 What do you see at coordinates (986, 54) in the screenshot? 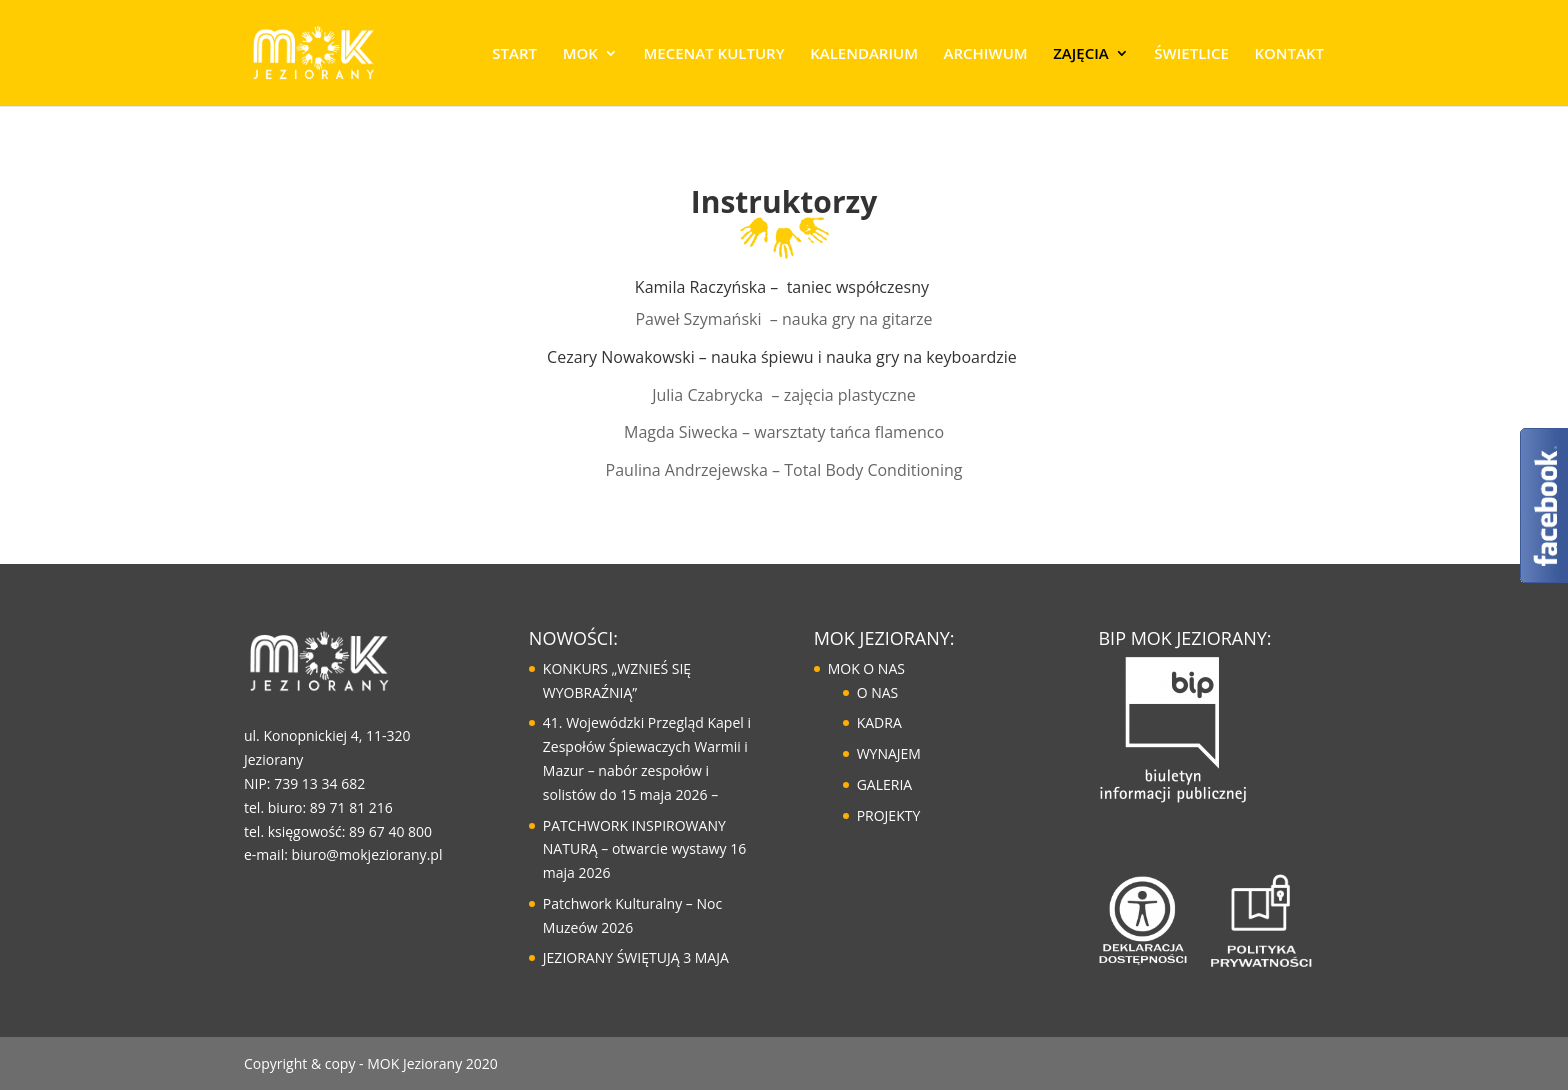
I see `ARCHIWUM` at bounding box center [986, 54].